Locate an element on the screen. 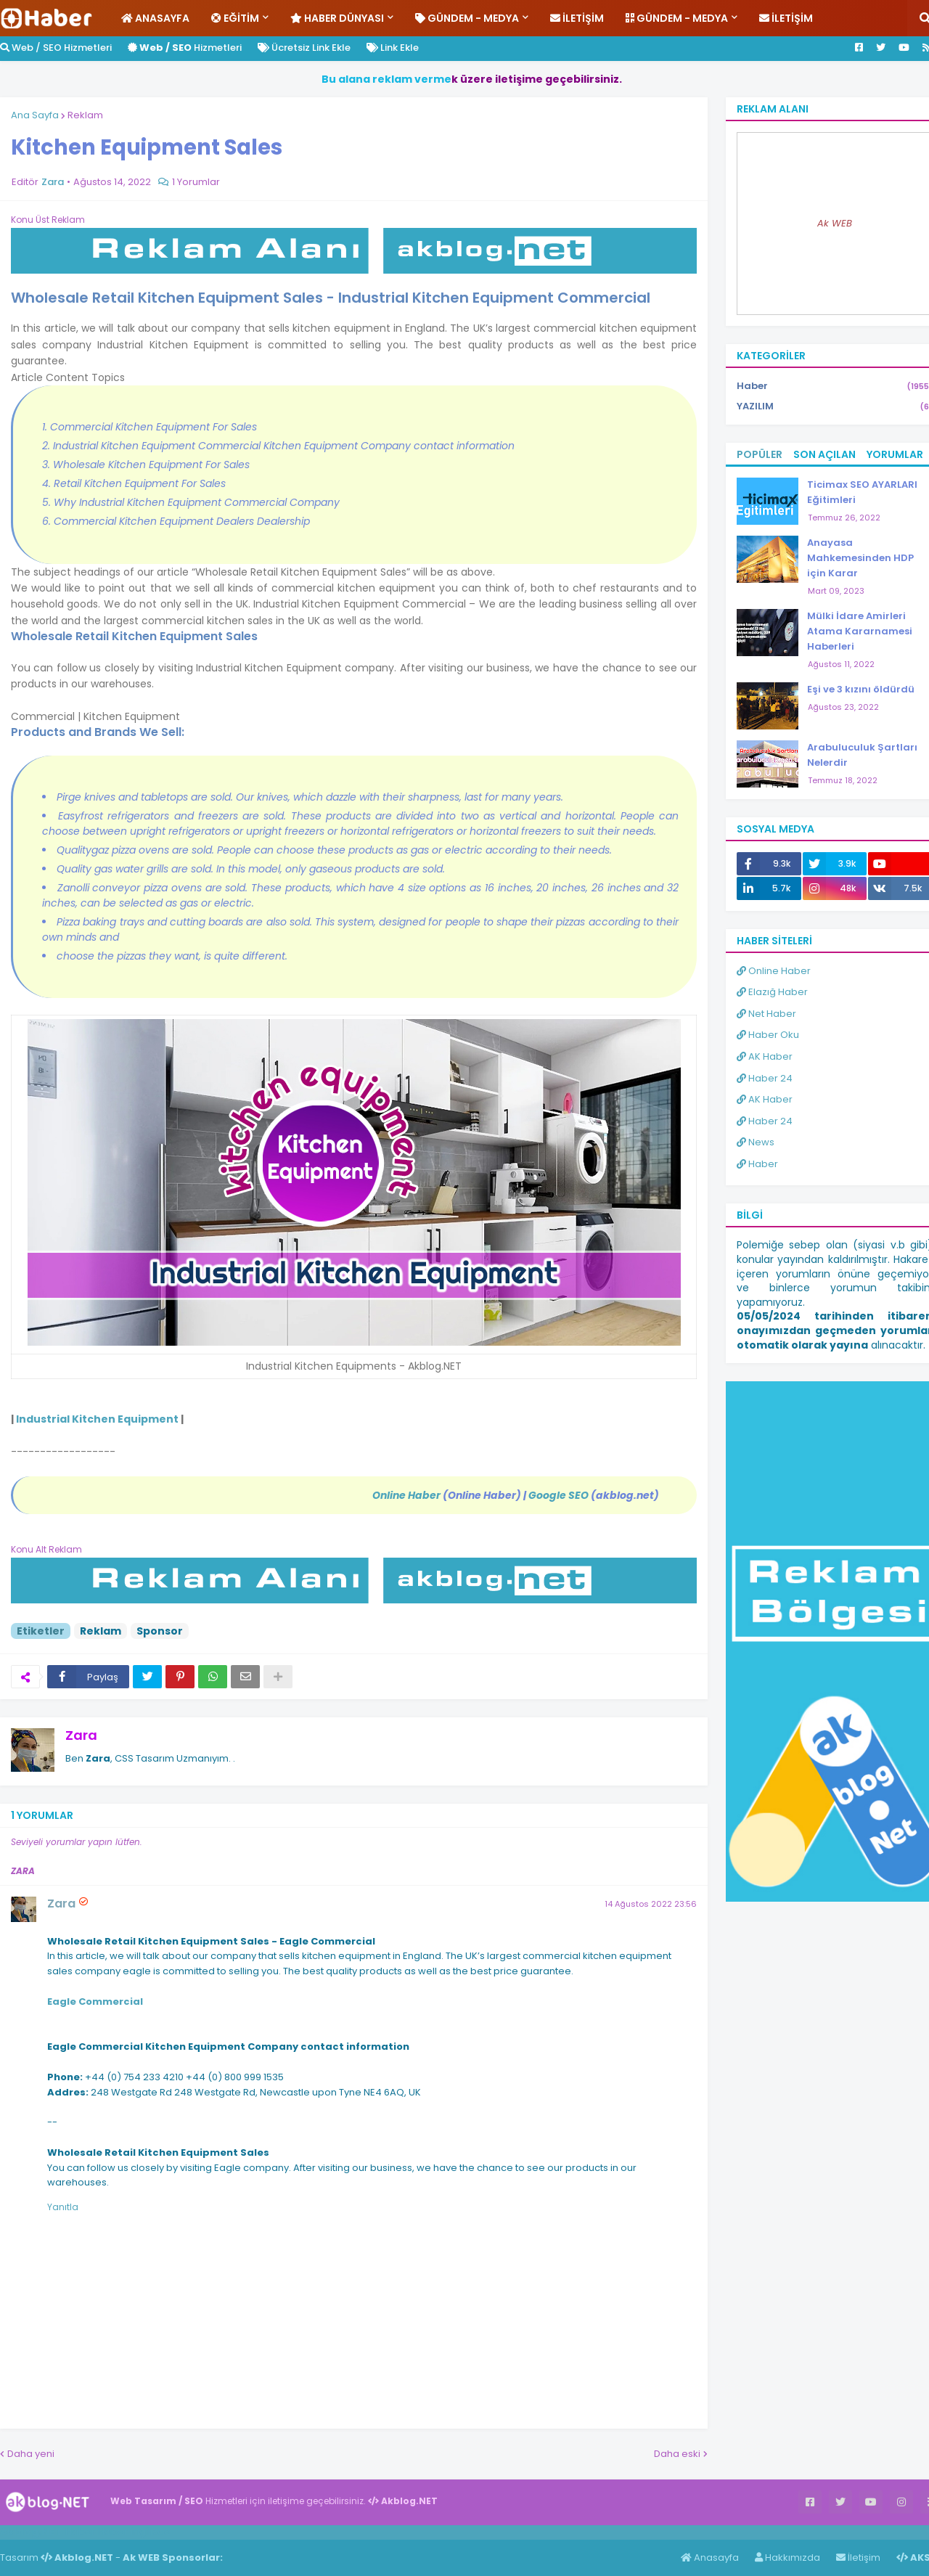 This screenshot has height=2576, width=929. Son Açılan is located at coordinates (824, 454).